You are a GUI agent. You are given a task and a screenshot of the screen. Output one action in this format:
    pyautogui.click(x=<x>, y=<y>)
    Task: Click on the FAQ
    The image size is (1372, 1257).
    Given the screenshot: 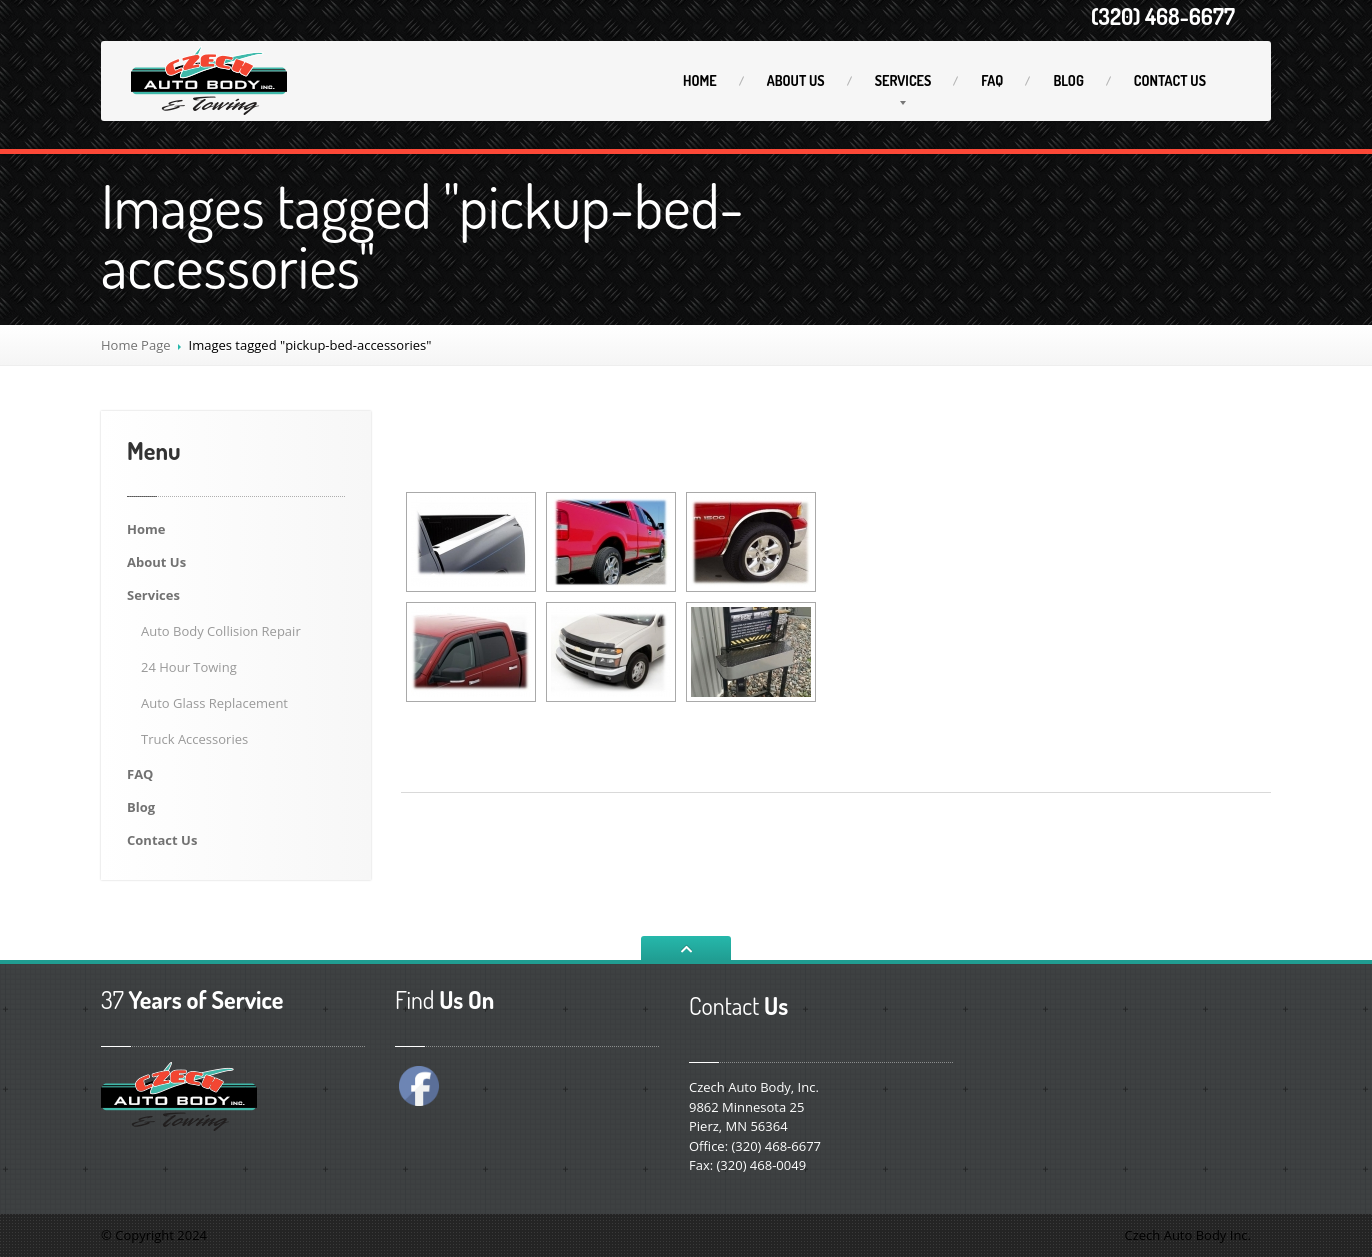 What is the action you would take?
    pyautogui.click(x=992, y=80)
    